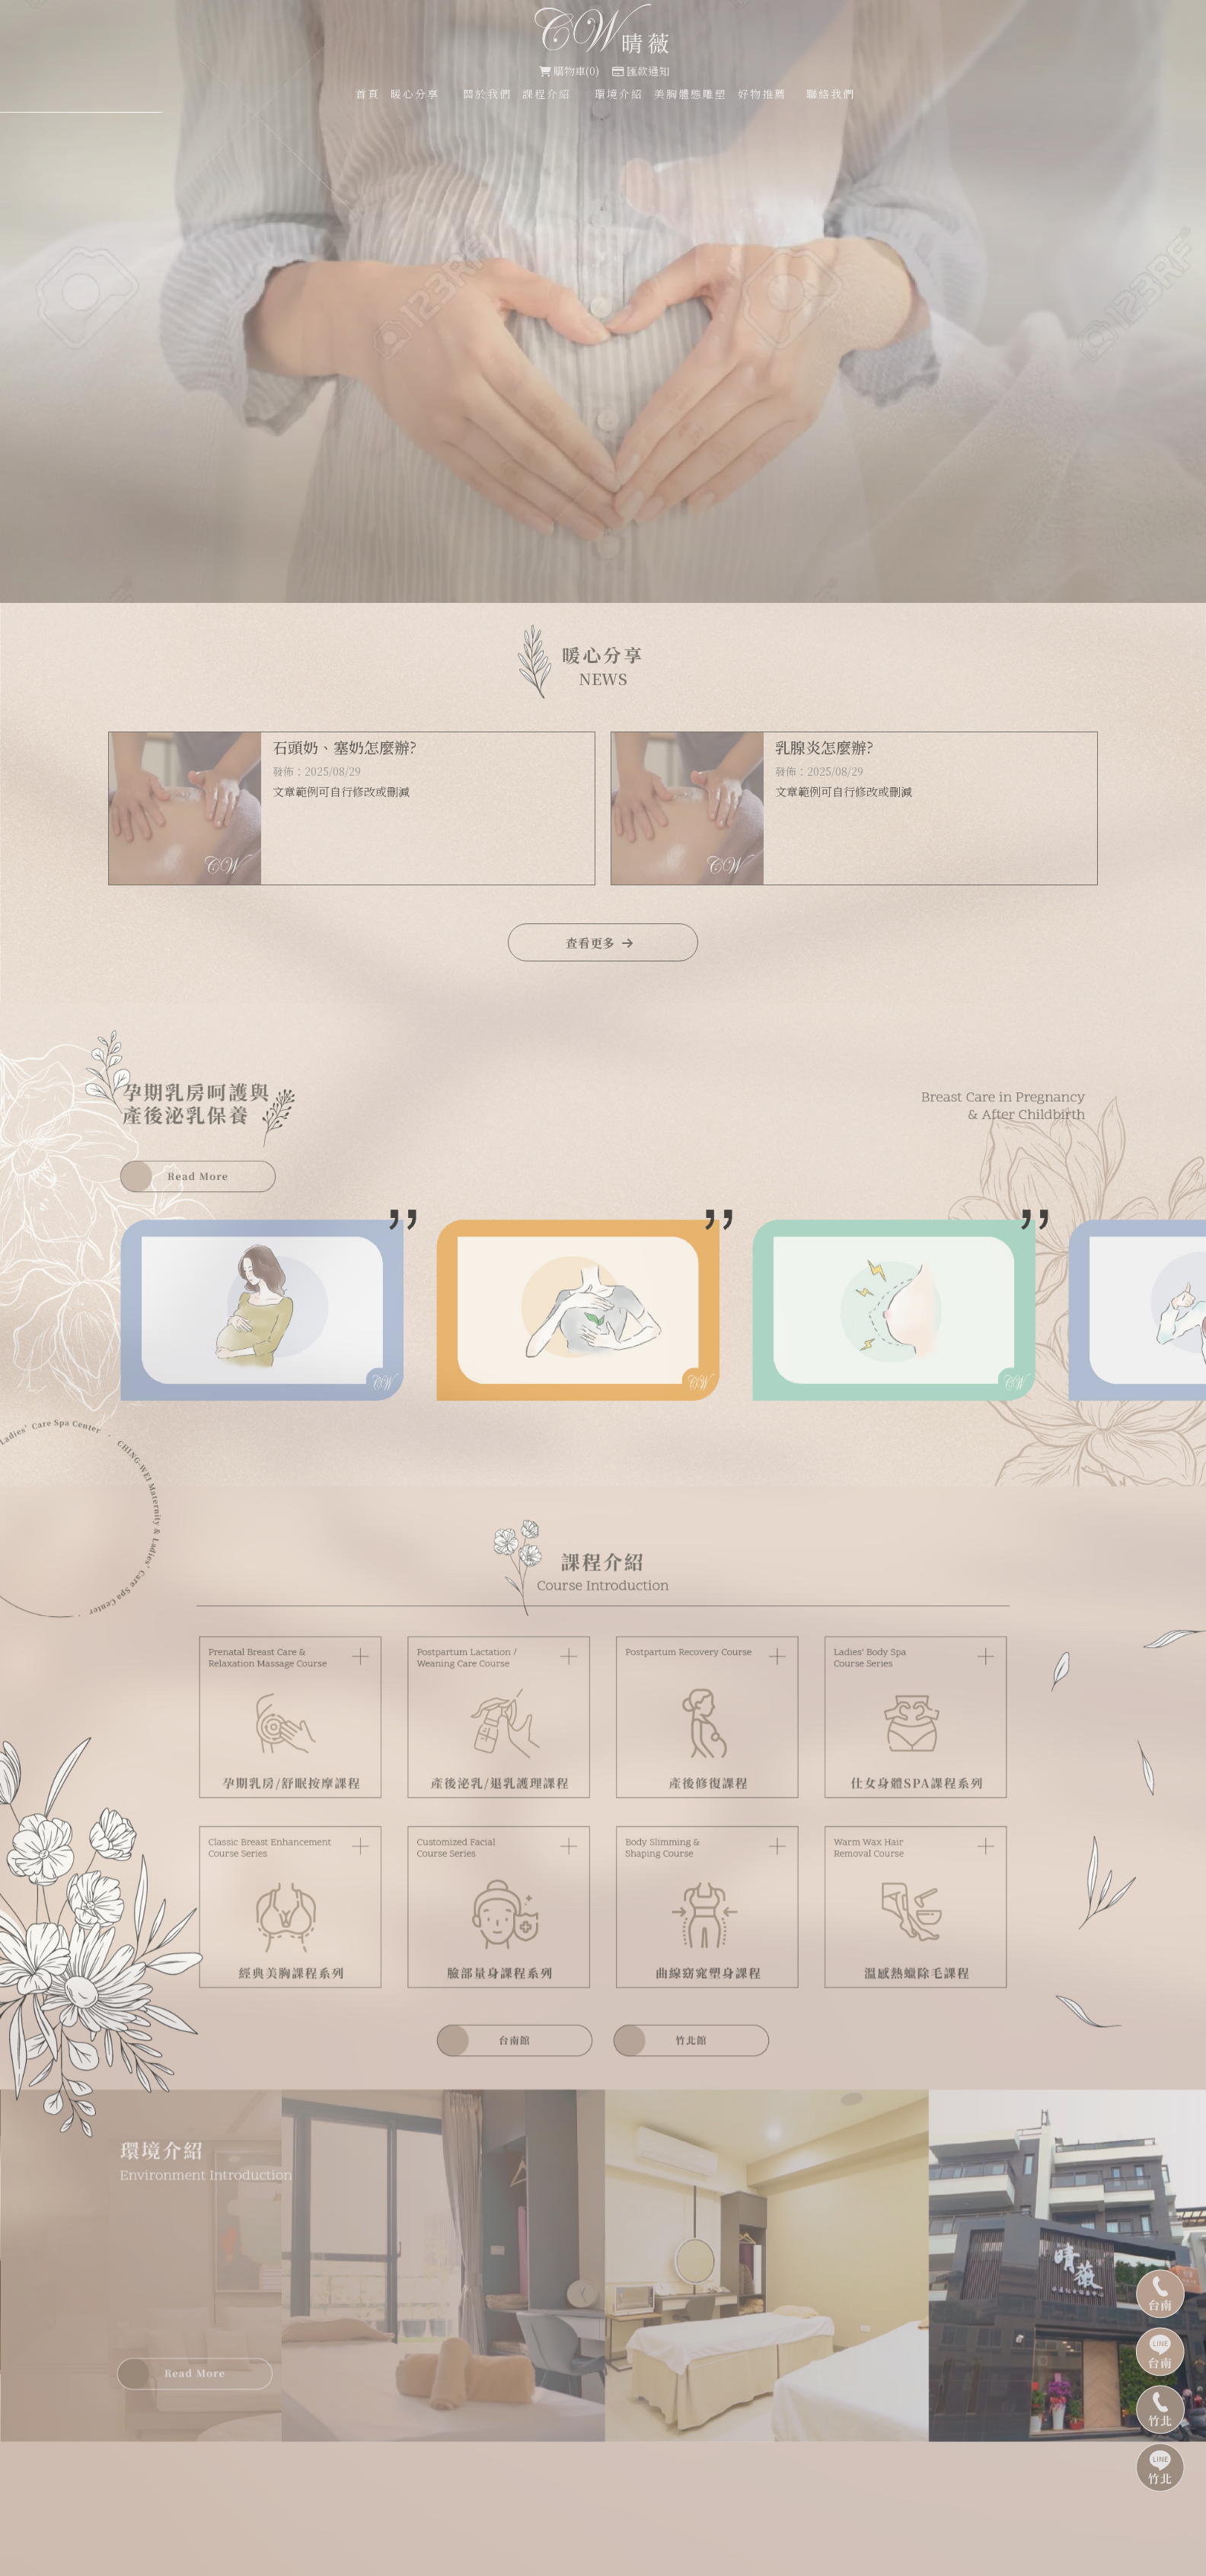  I want to click on 關於我們, so click(487, 93).